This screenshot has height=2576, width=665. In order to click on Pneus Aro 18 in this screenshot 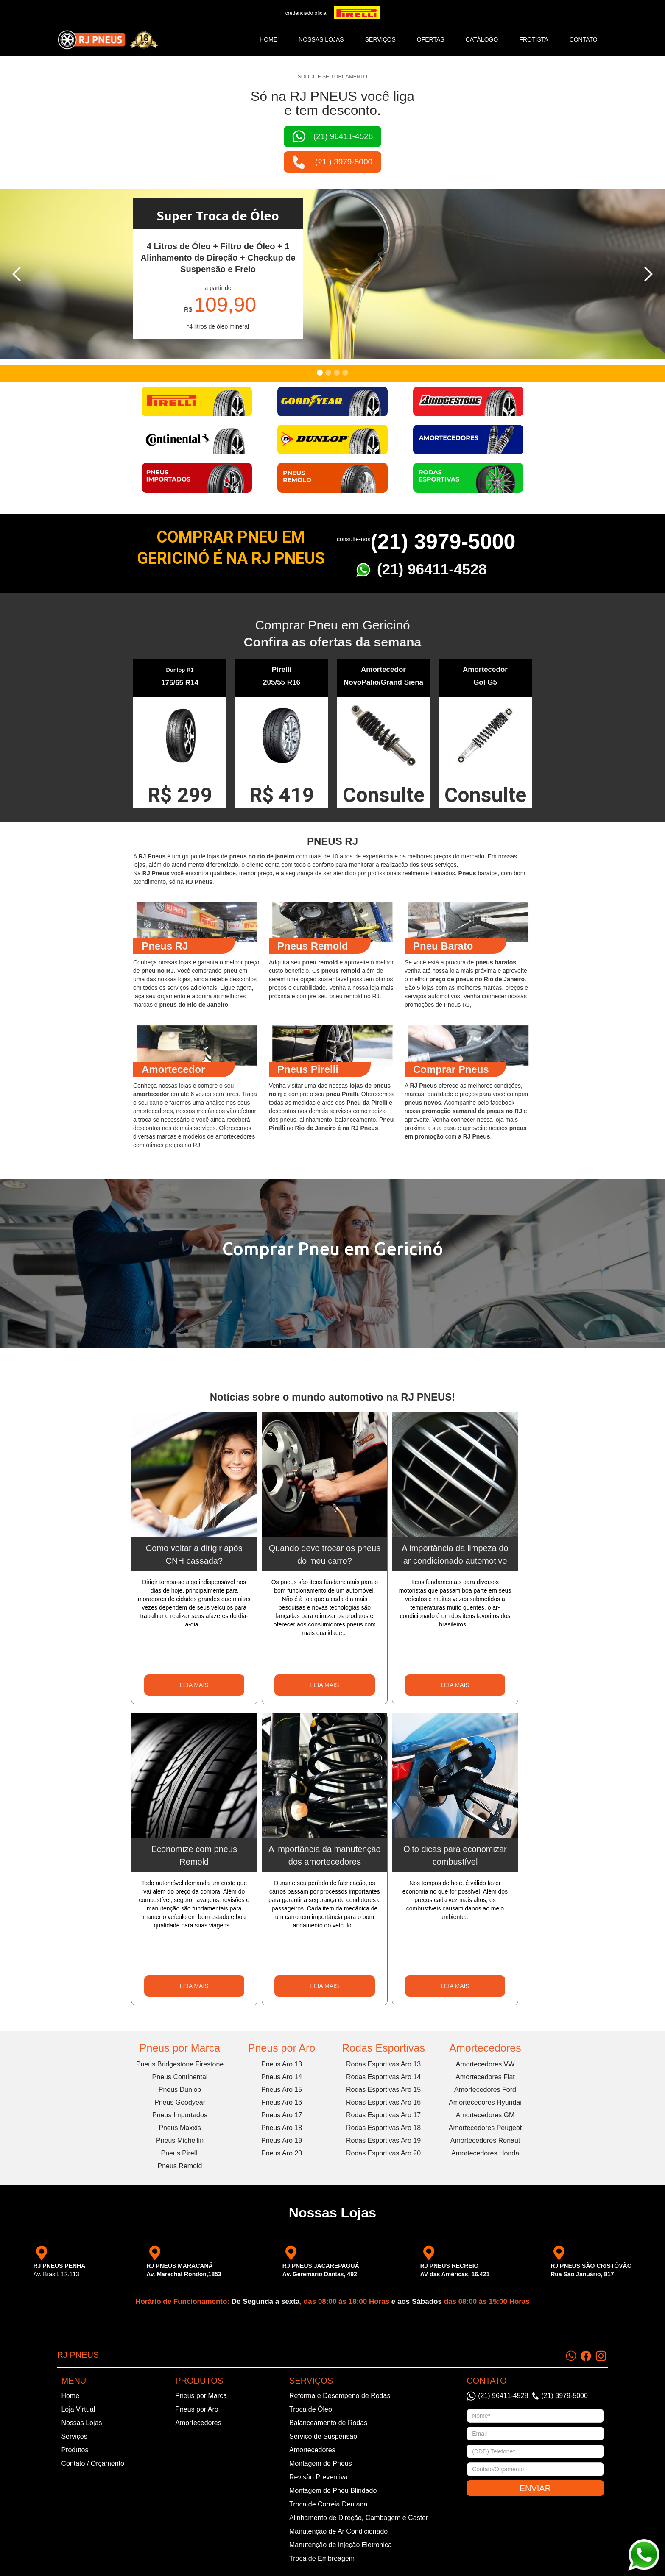, I will do `click(281, 2127)`.